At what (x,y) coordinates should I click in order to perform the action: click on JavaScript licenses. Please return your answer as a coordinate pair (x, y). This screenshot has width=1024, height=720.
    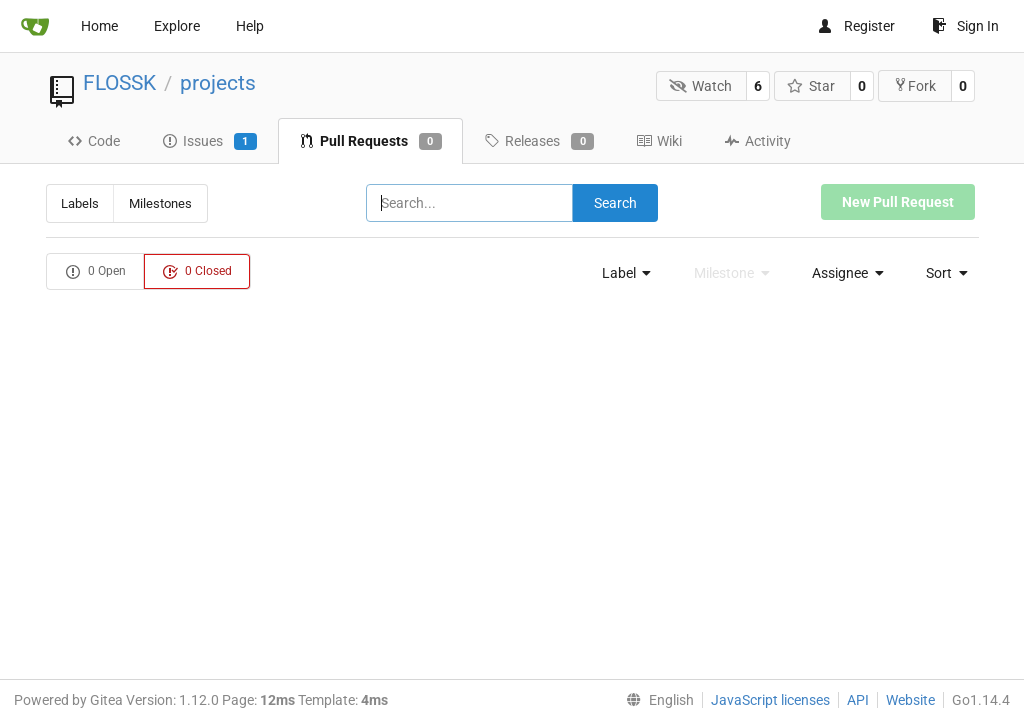
    Looking at the image, I should click on (770, 700).